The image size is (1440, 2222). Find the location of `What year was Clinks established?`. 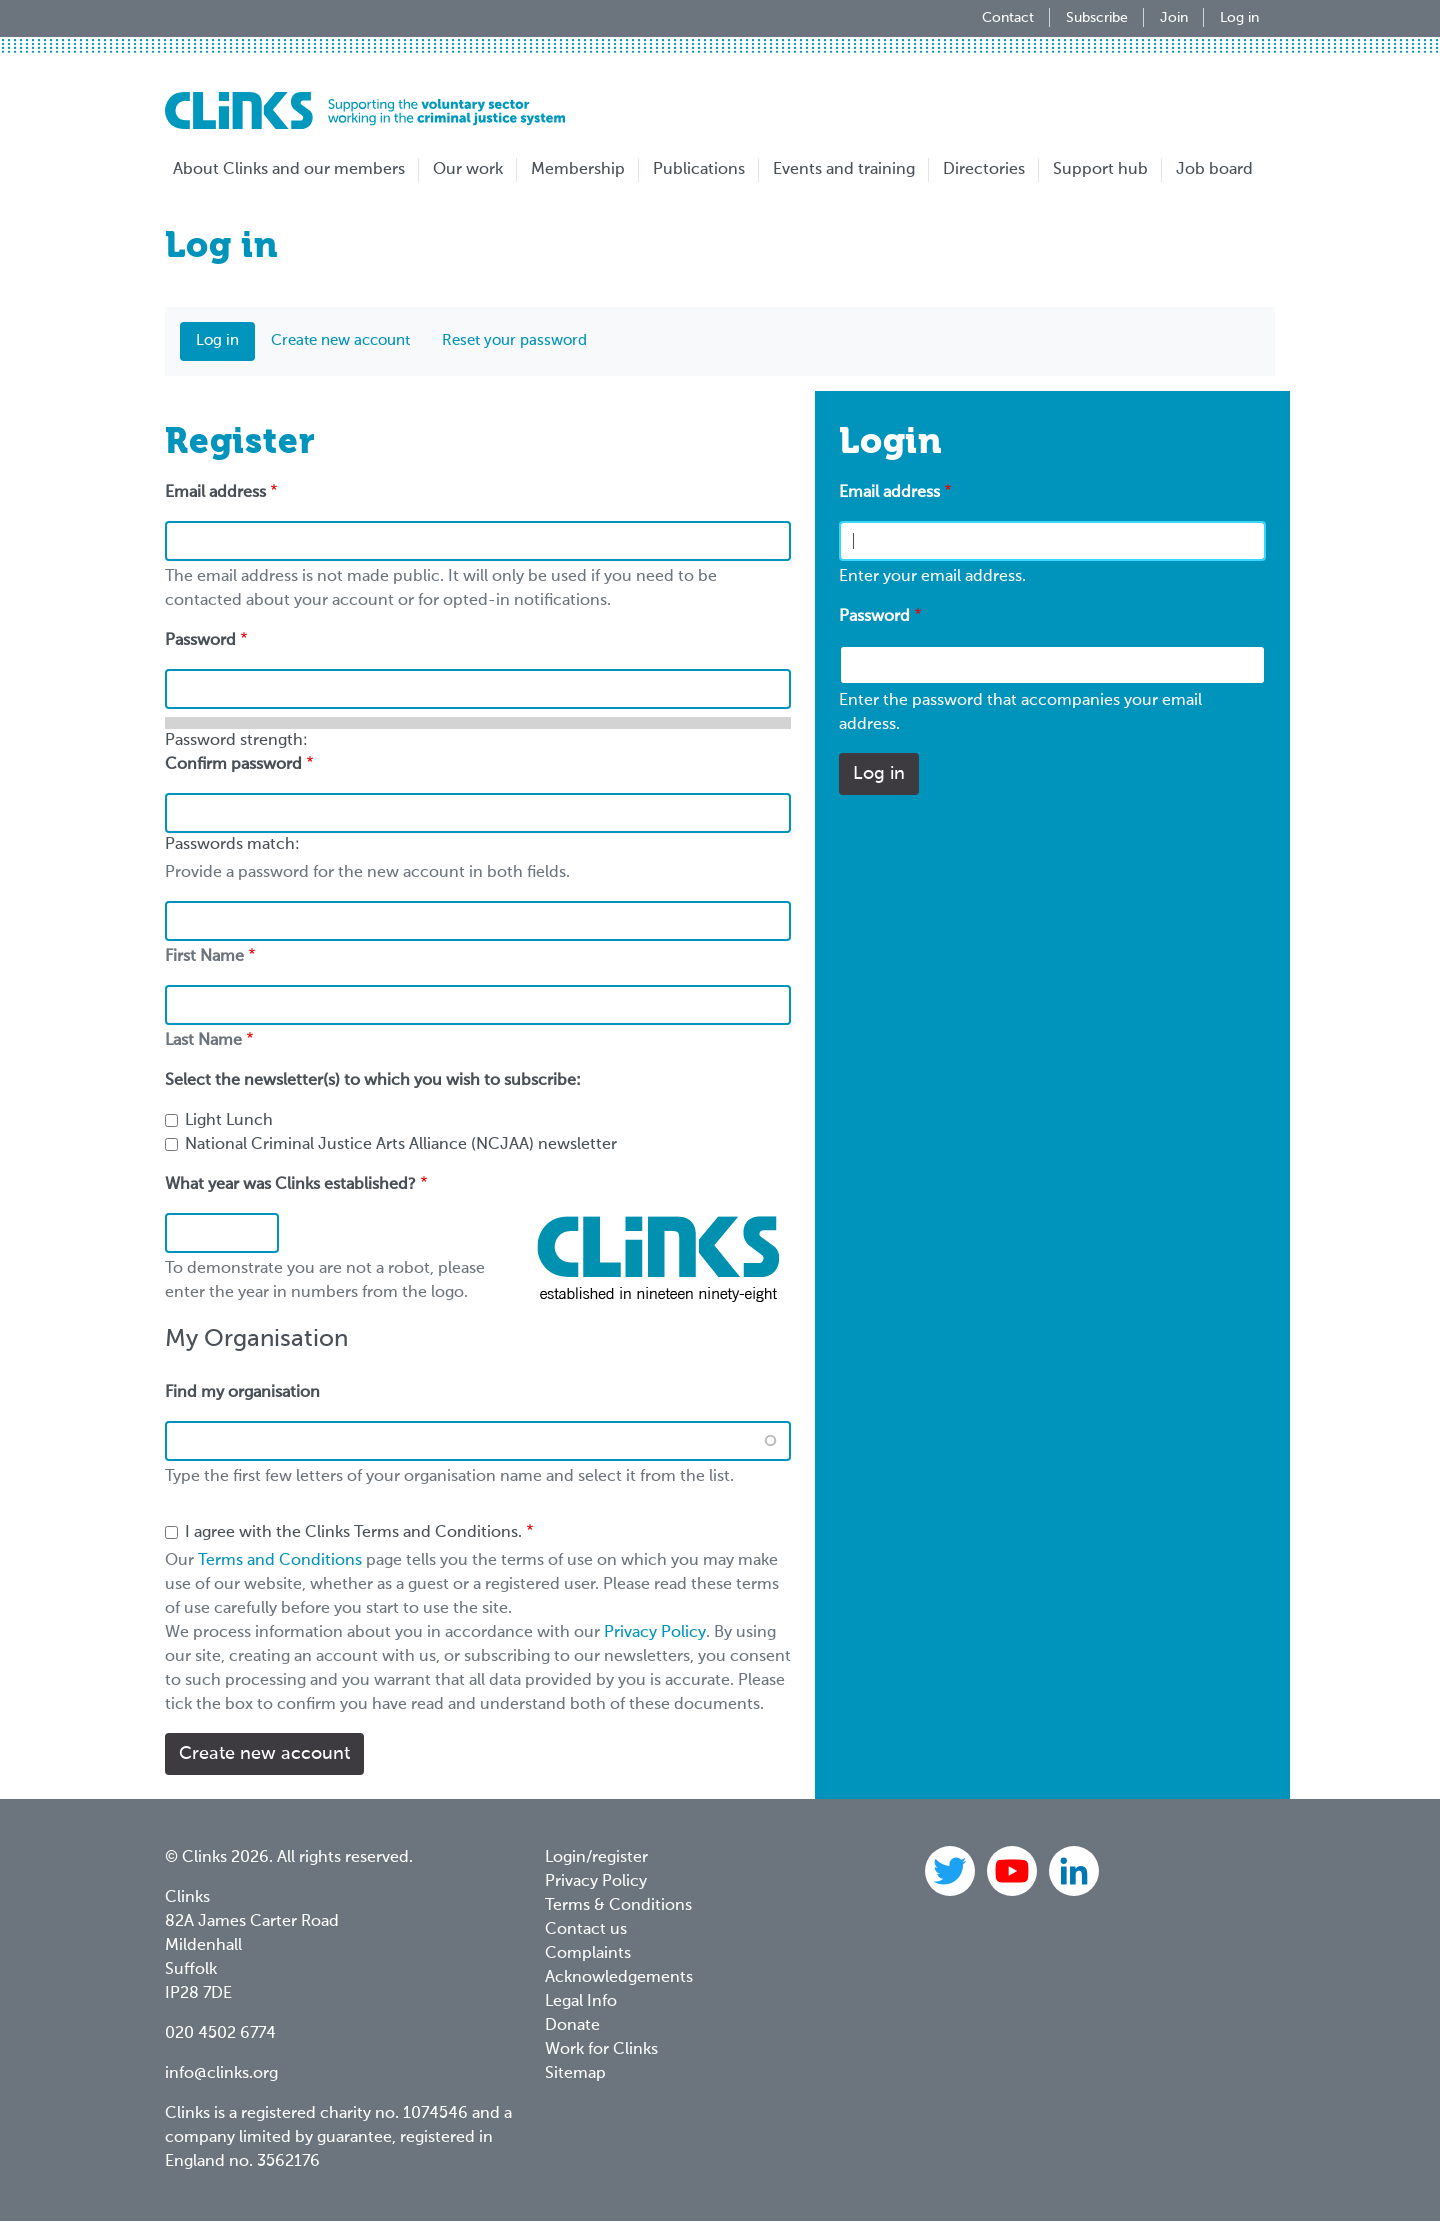

What year was Clinks established? is located at coordinates (290, 1185).